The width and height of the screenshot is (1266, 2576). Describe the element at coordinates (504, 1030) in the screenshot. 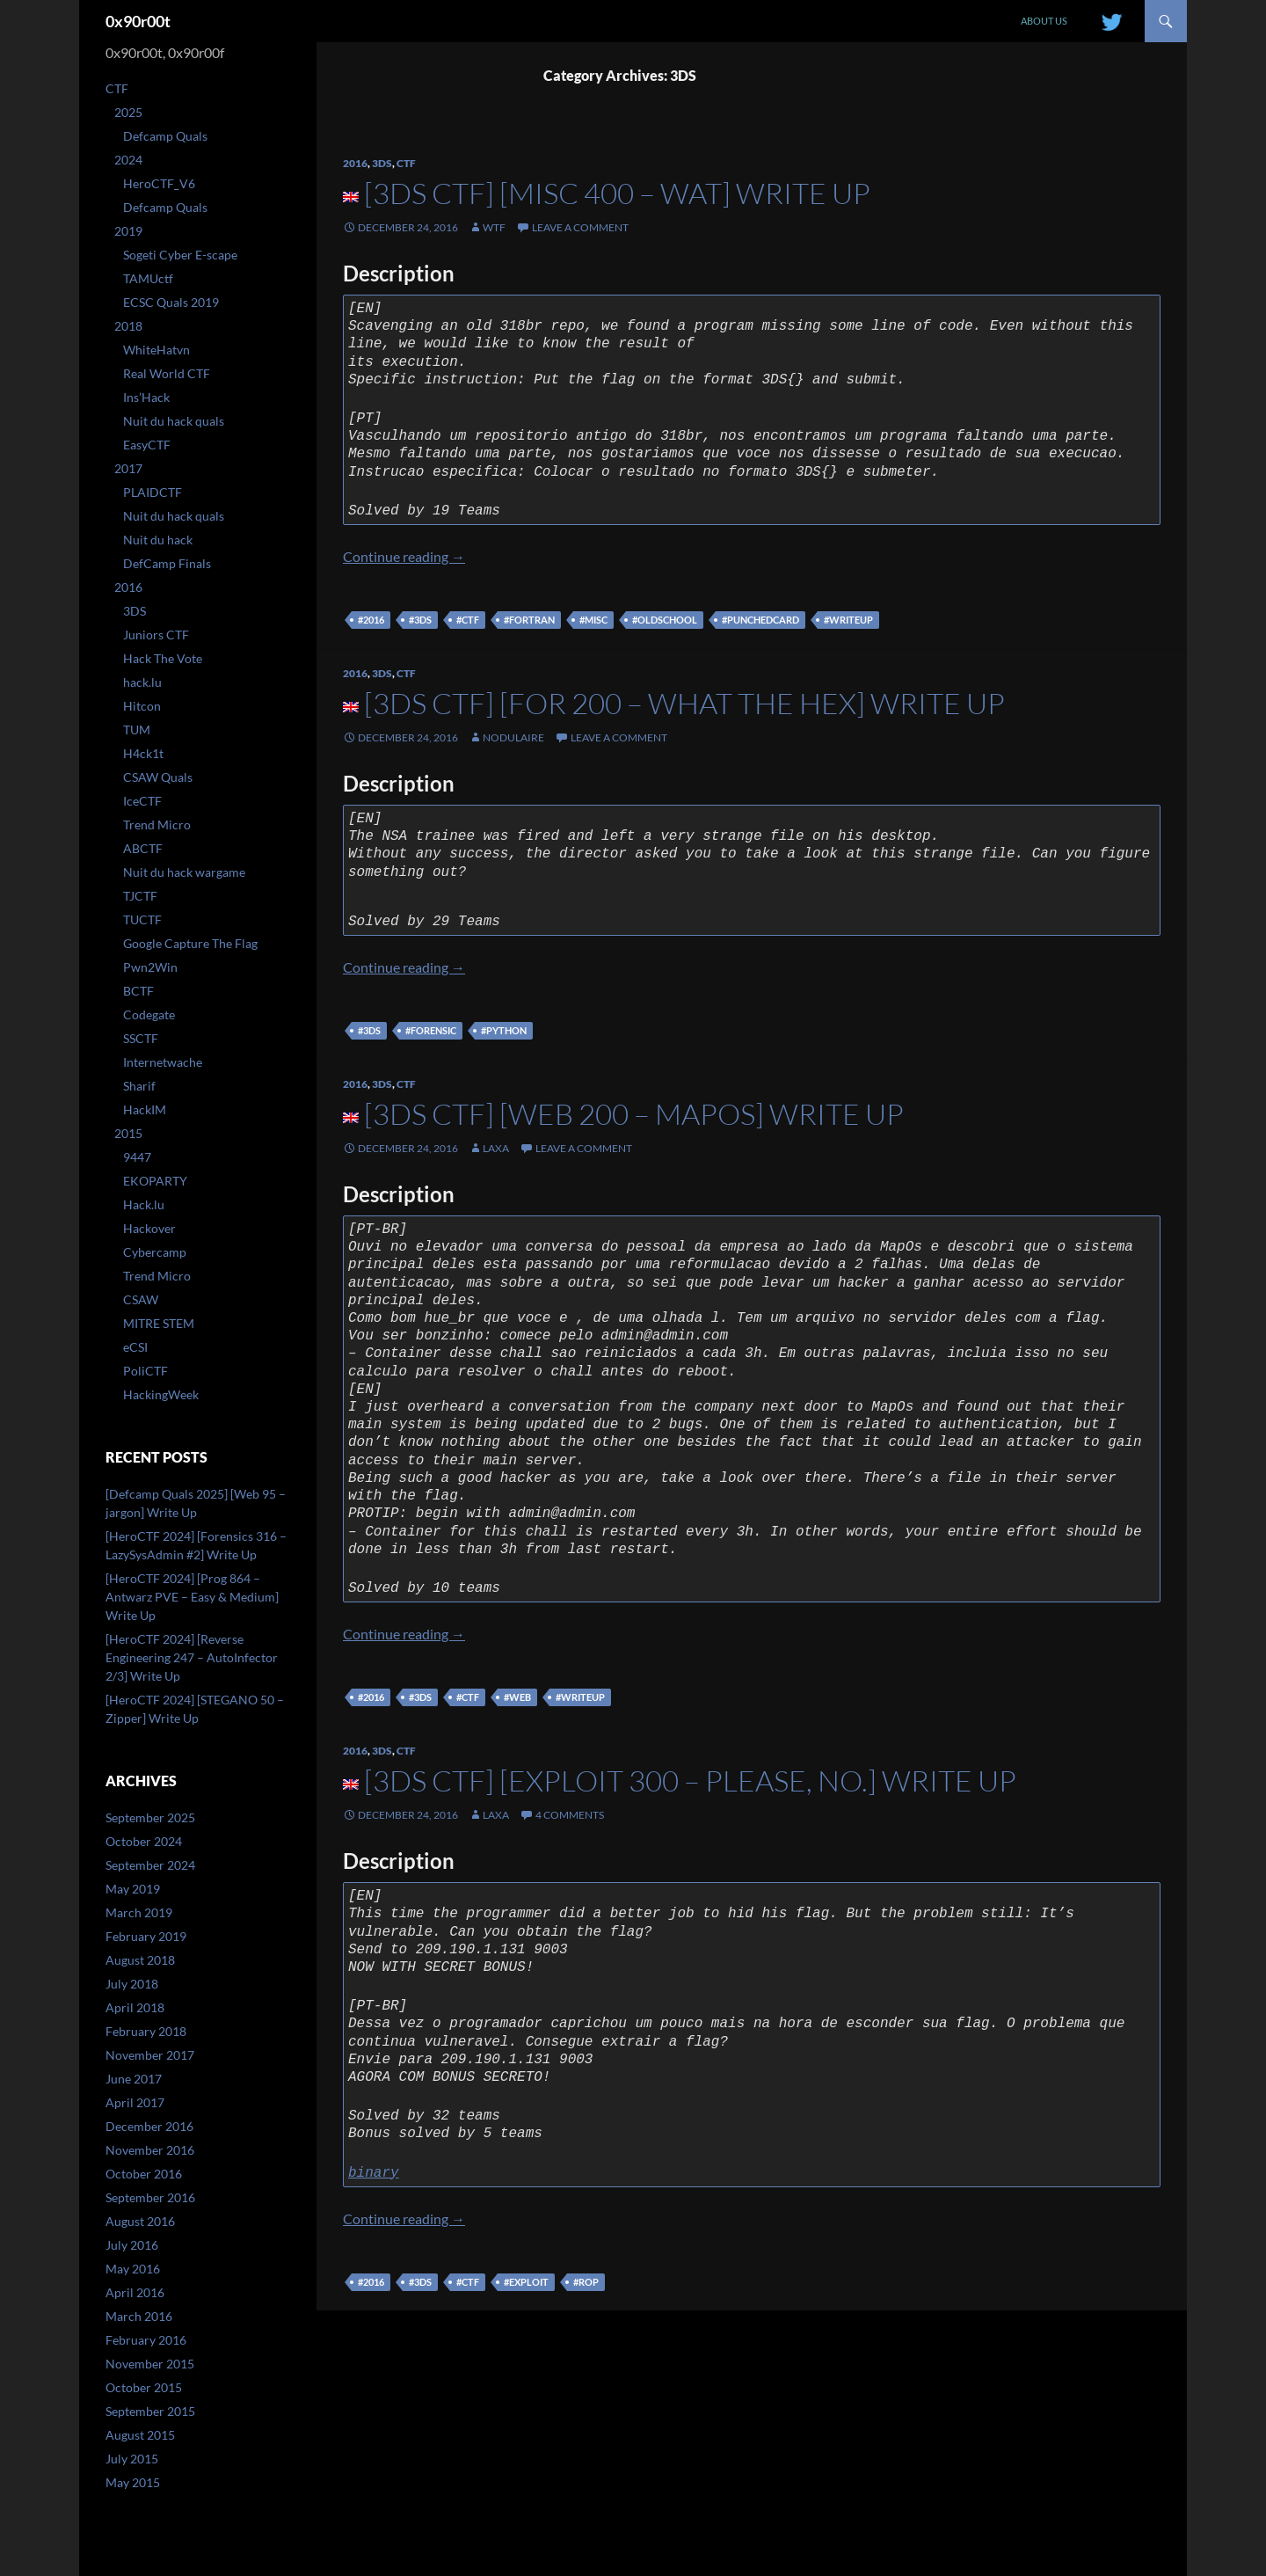

I see `#python` at that location.